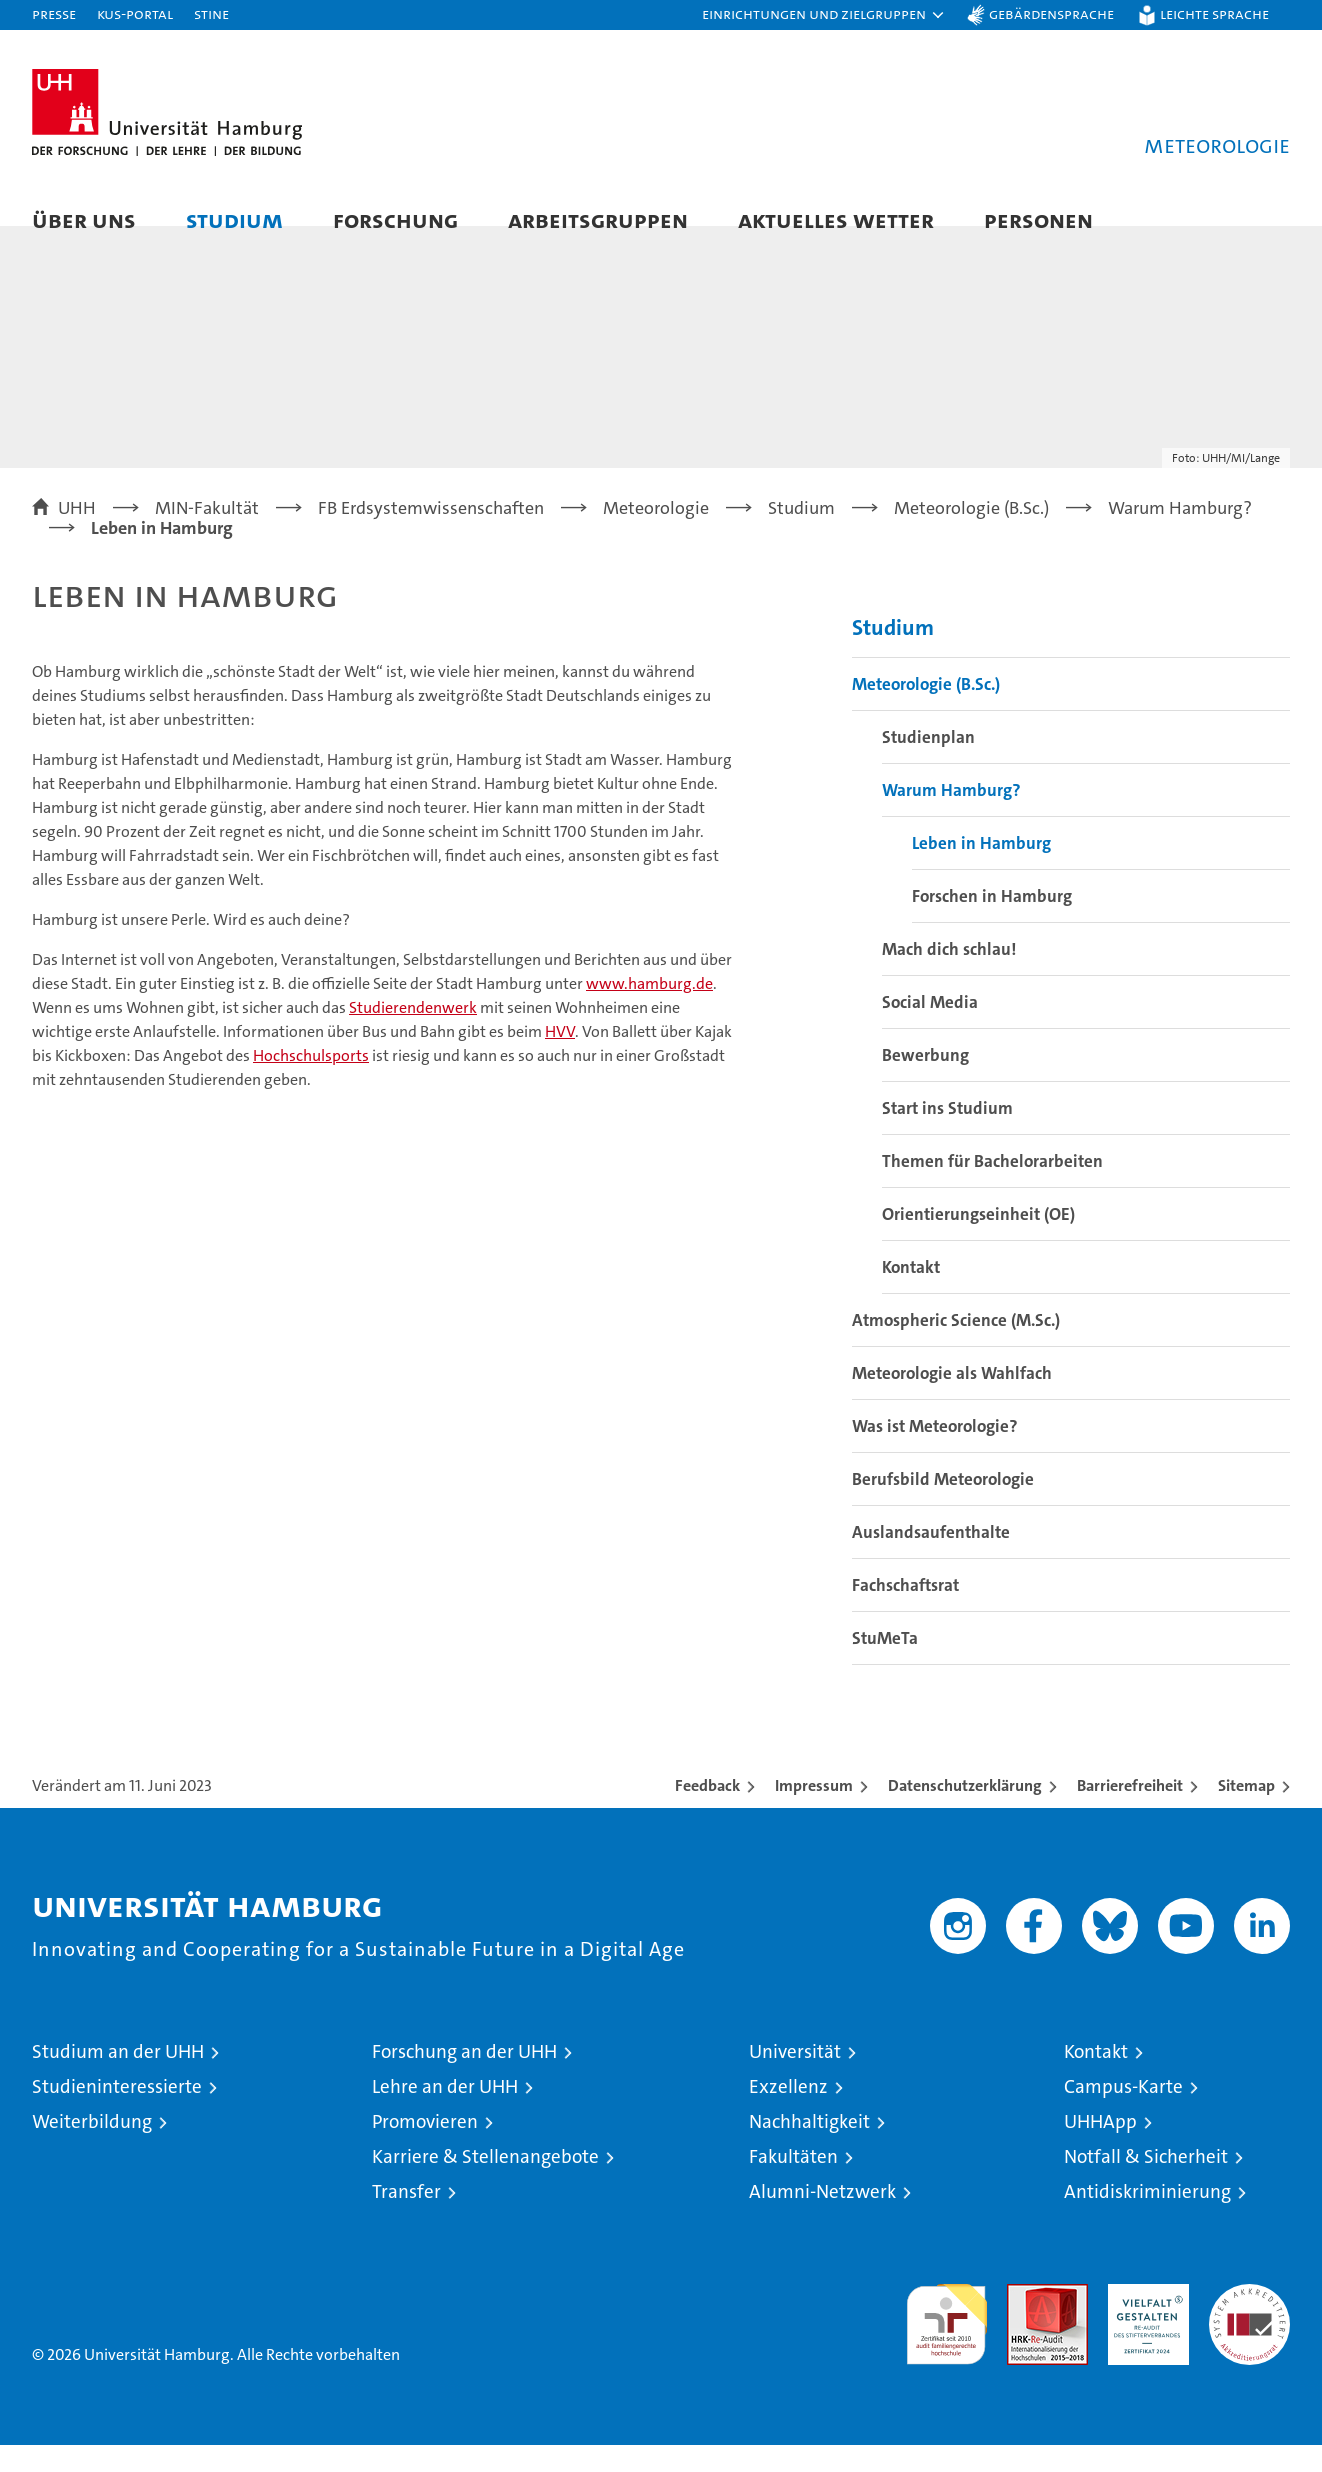 The height and width of the screenshot is (2472, 1322). I want to click on KUS-Portal, so click(135, 13).